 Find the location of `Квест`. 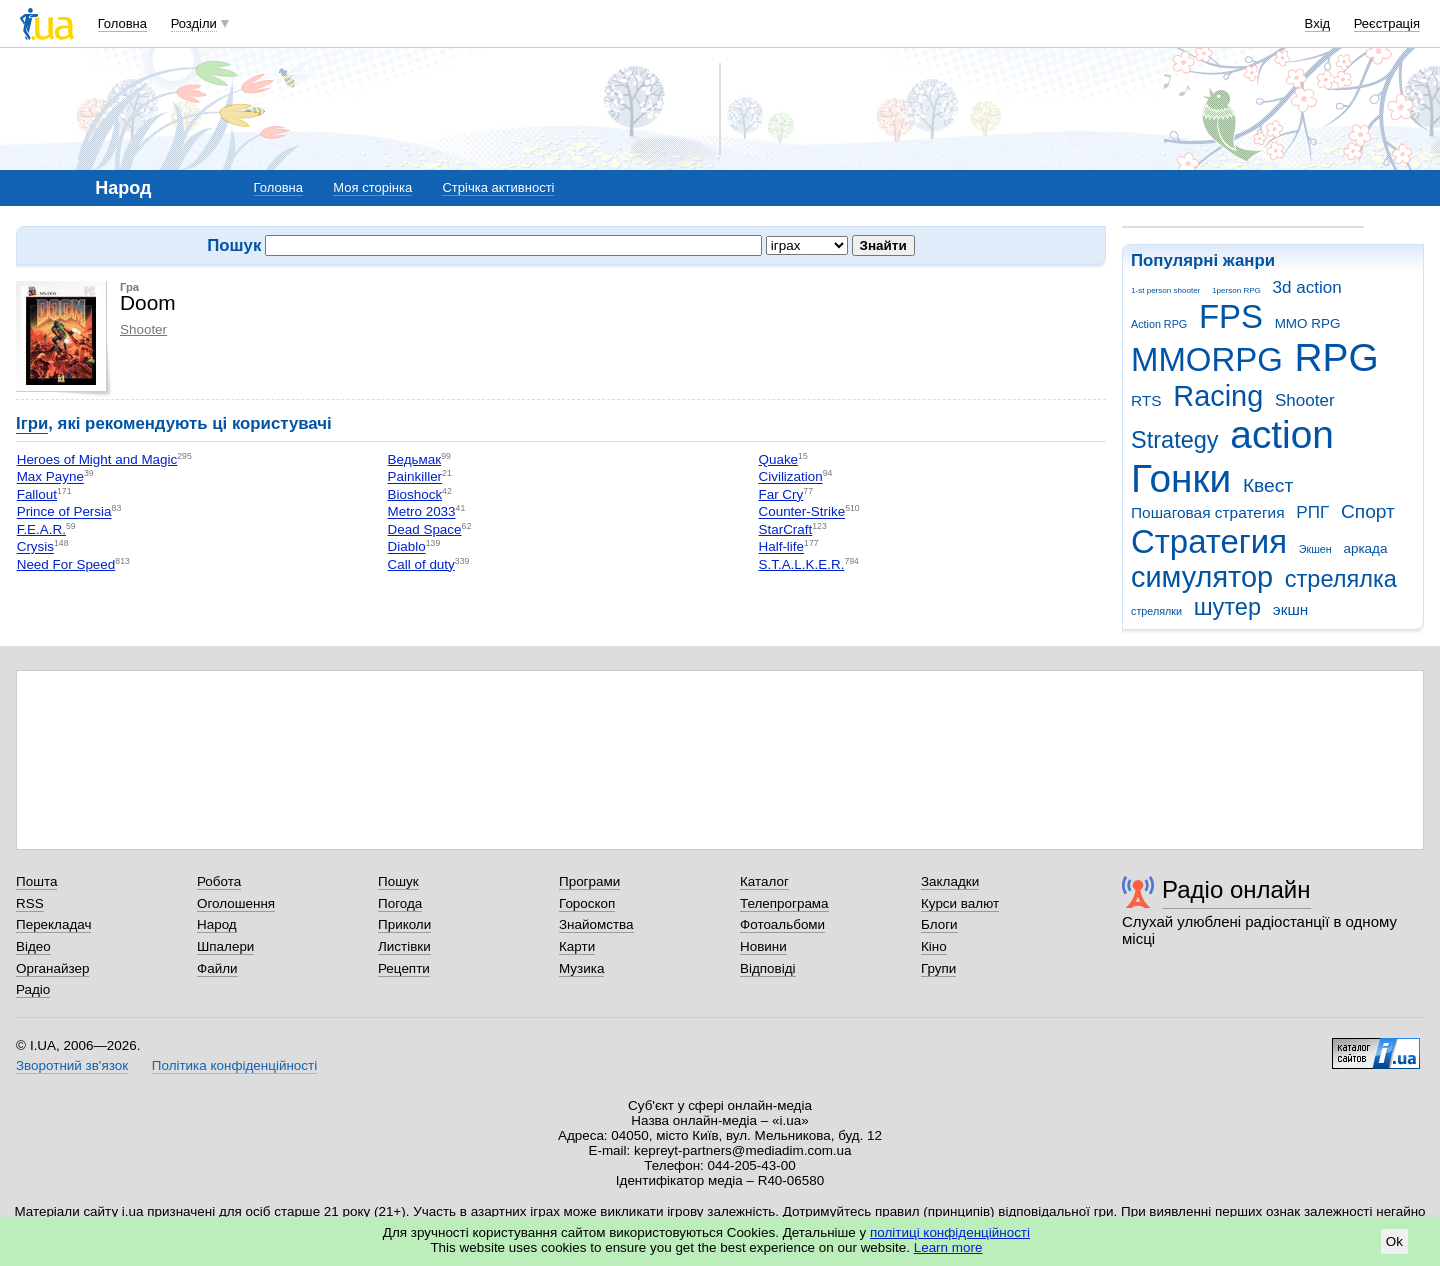

Квест is located at coordinates (1268, 485).